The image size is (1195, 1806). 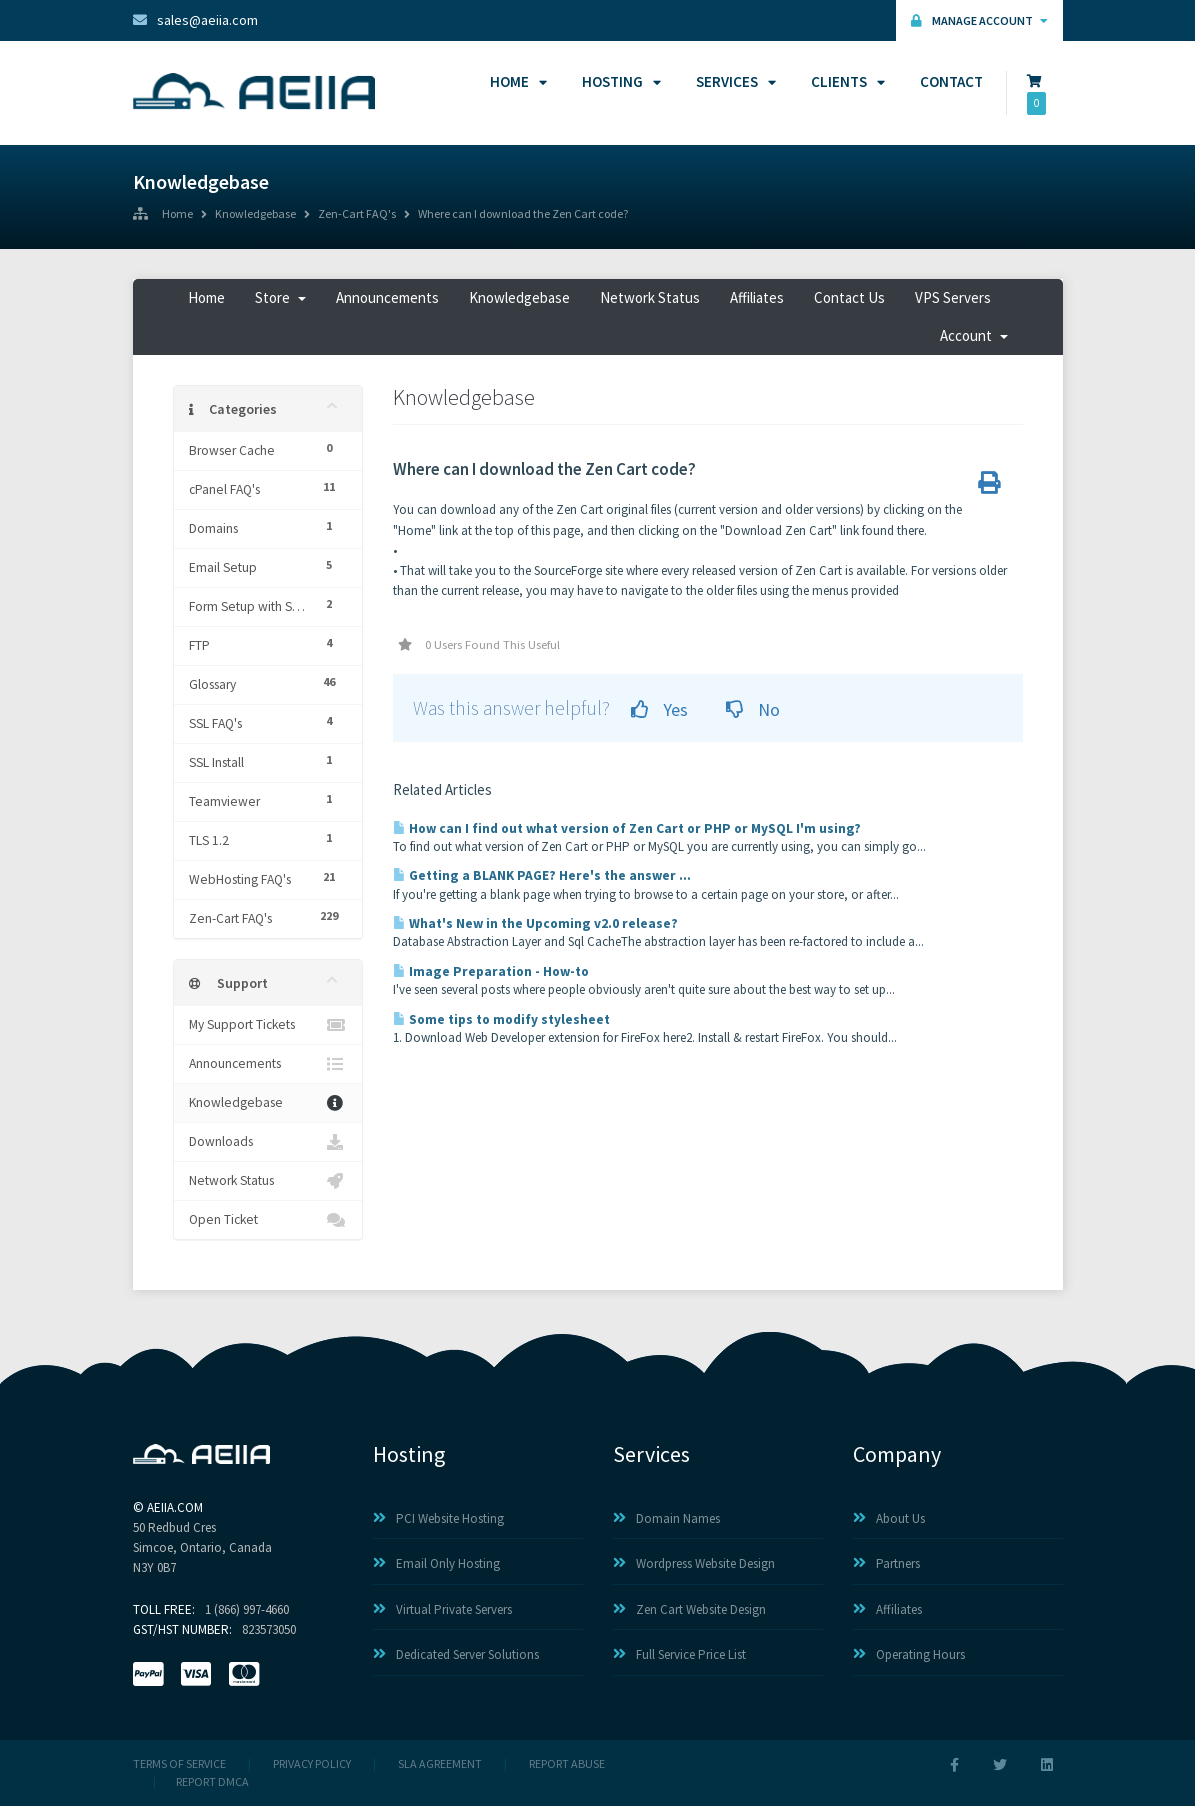 What do you see at coordinates (886, 1563) in the screenshot?
I see `Partners` at bounding box center [886, 1563].